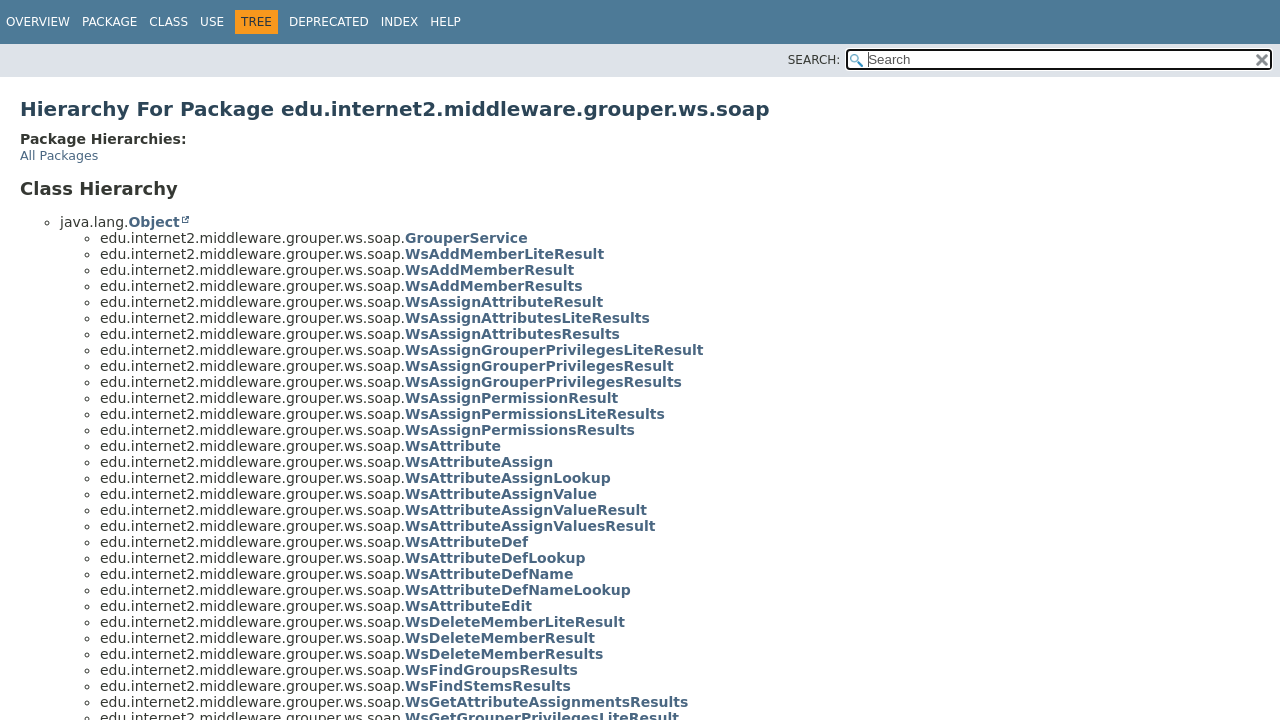 This screenshot has width=1280, height=720. I want to click on WsAssignAttributesLiteResults, so click(527, 318).